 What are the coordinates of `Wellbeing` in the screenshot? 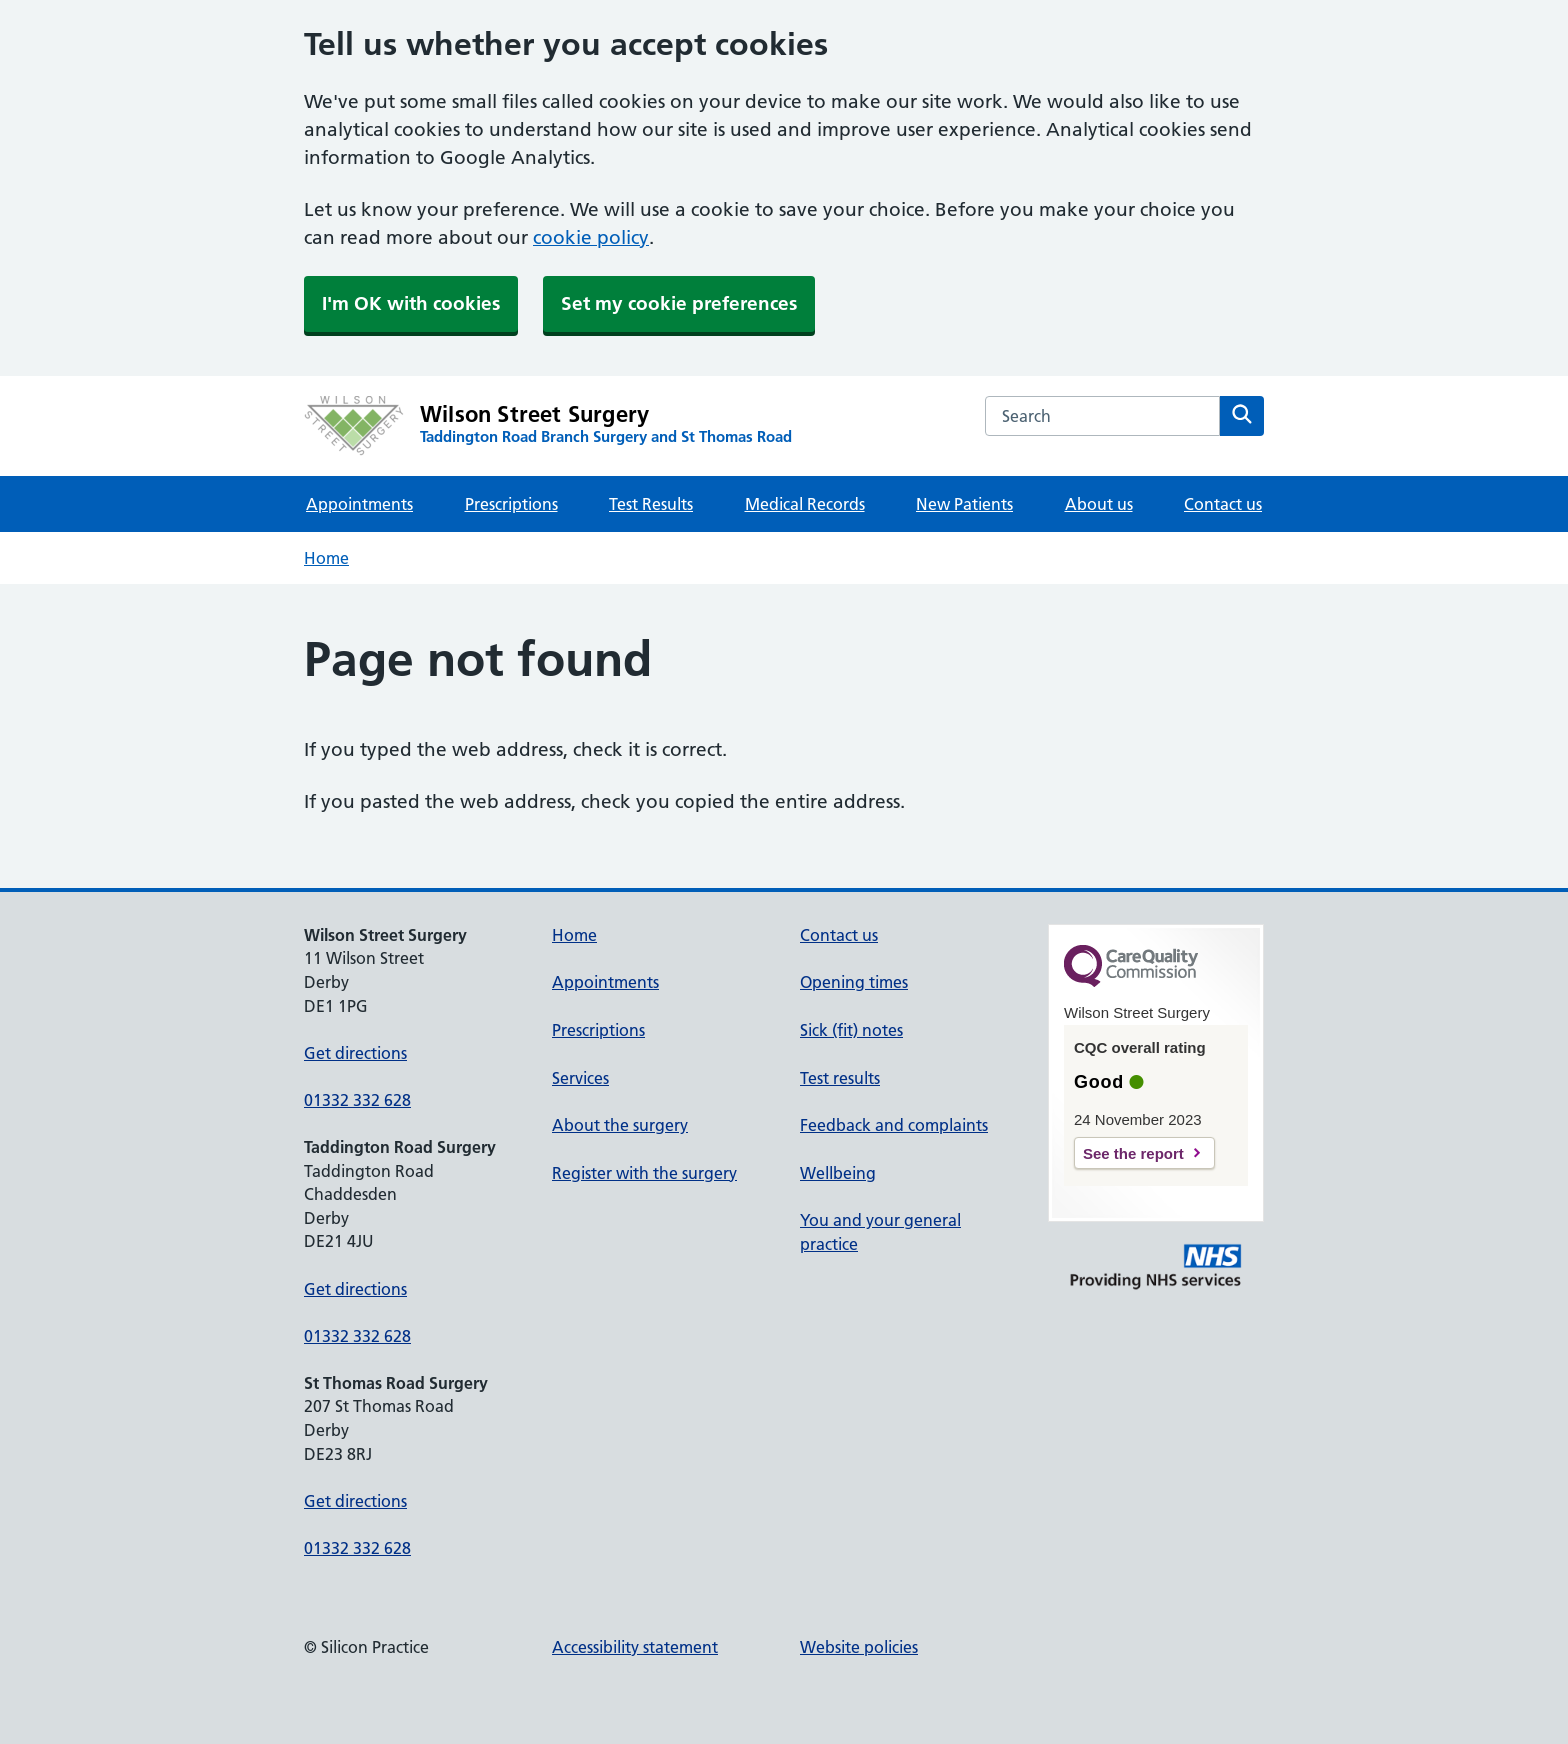 It's located at (838, 1173).